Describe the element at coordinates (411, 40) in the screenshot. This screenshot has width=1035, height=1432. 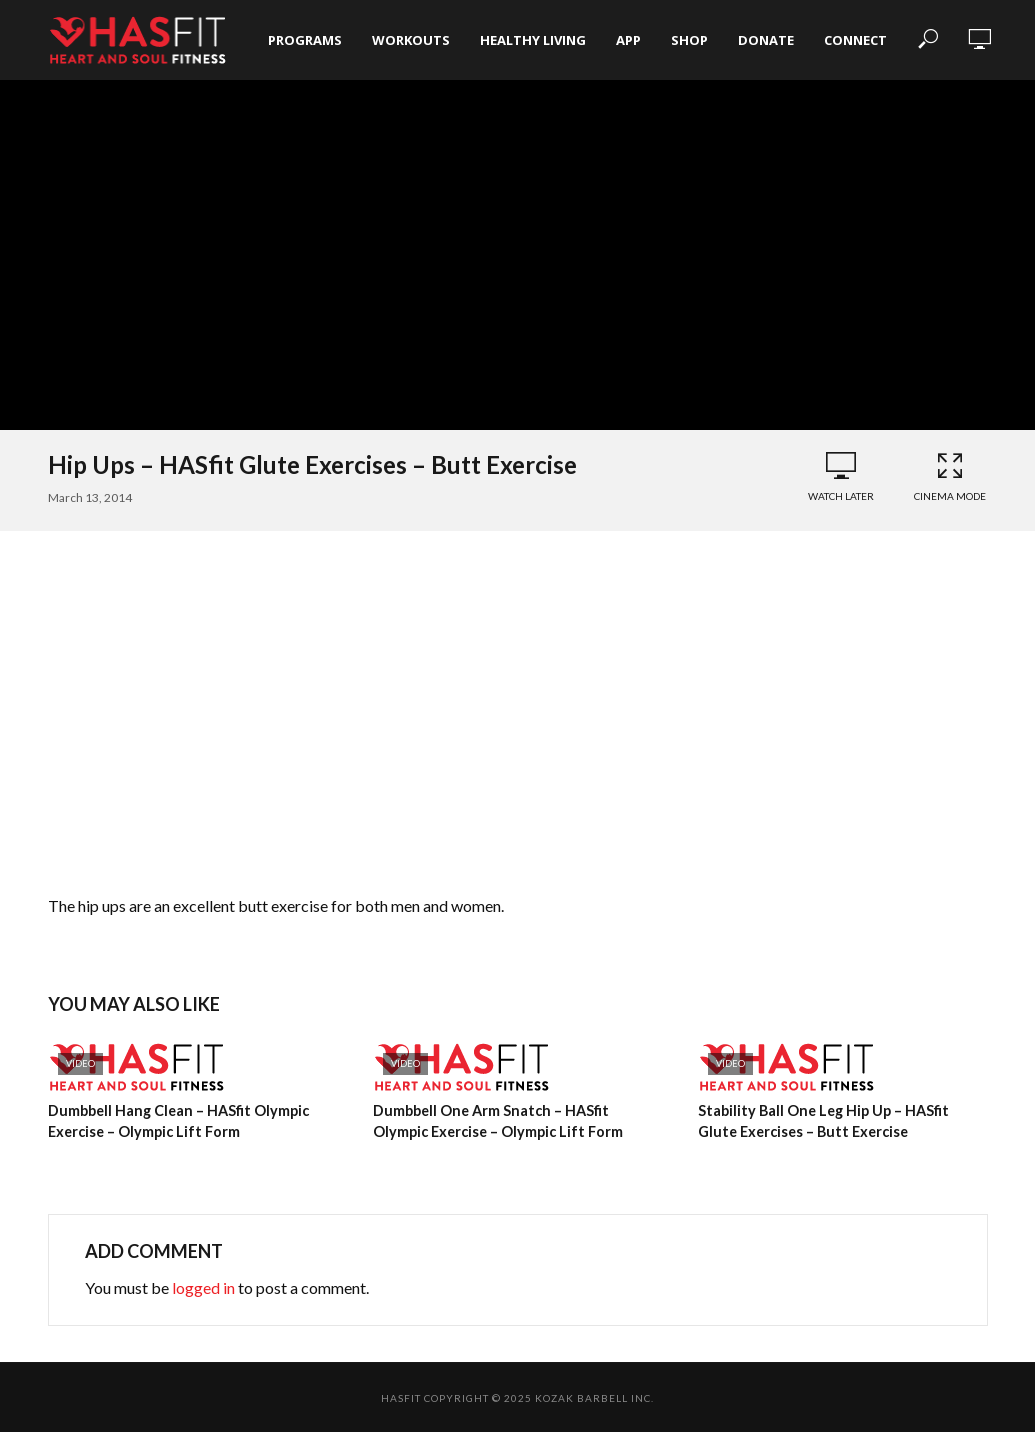
I see `Workouts` at that location.